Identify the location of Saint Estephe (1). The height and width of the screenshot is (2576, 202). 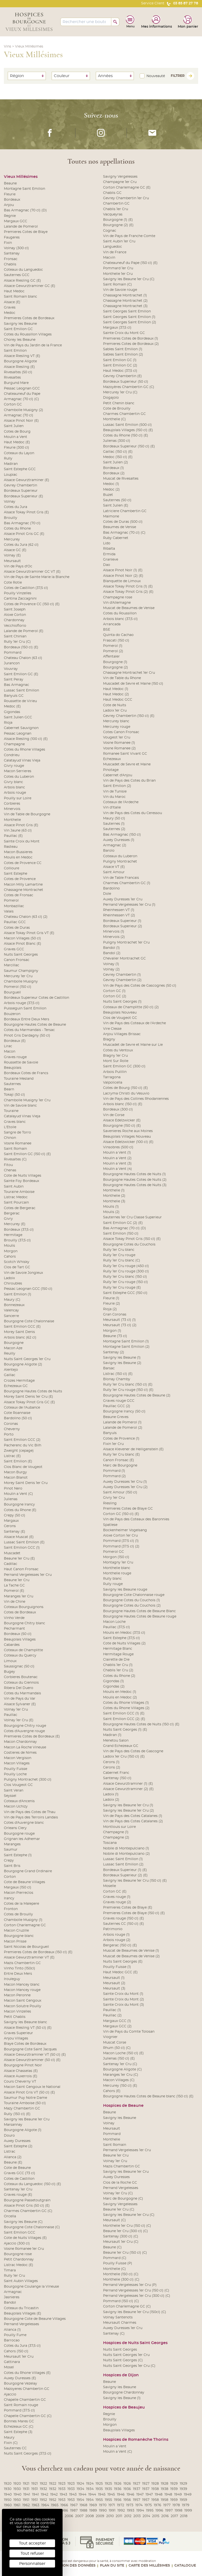
(18, 1855).